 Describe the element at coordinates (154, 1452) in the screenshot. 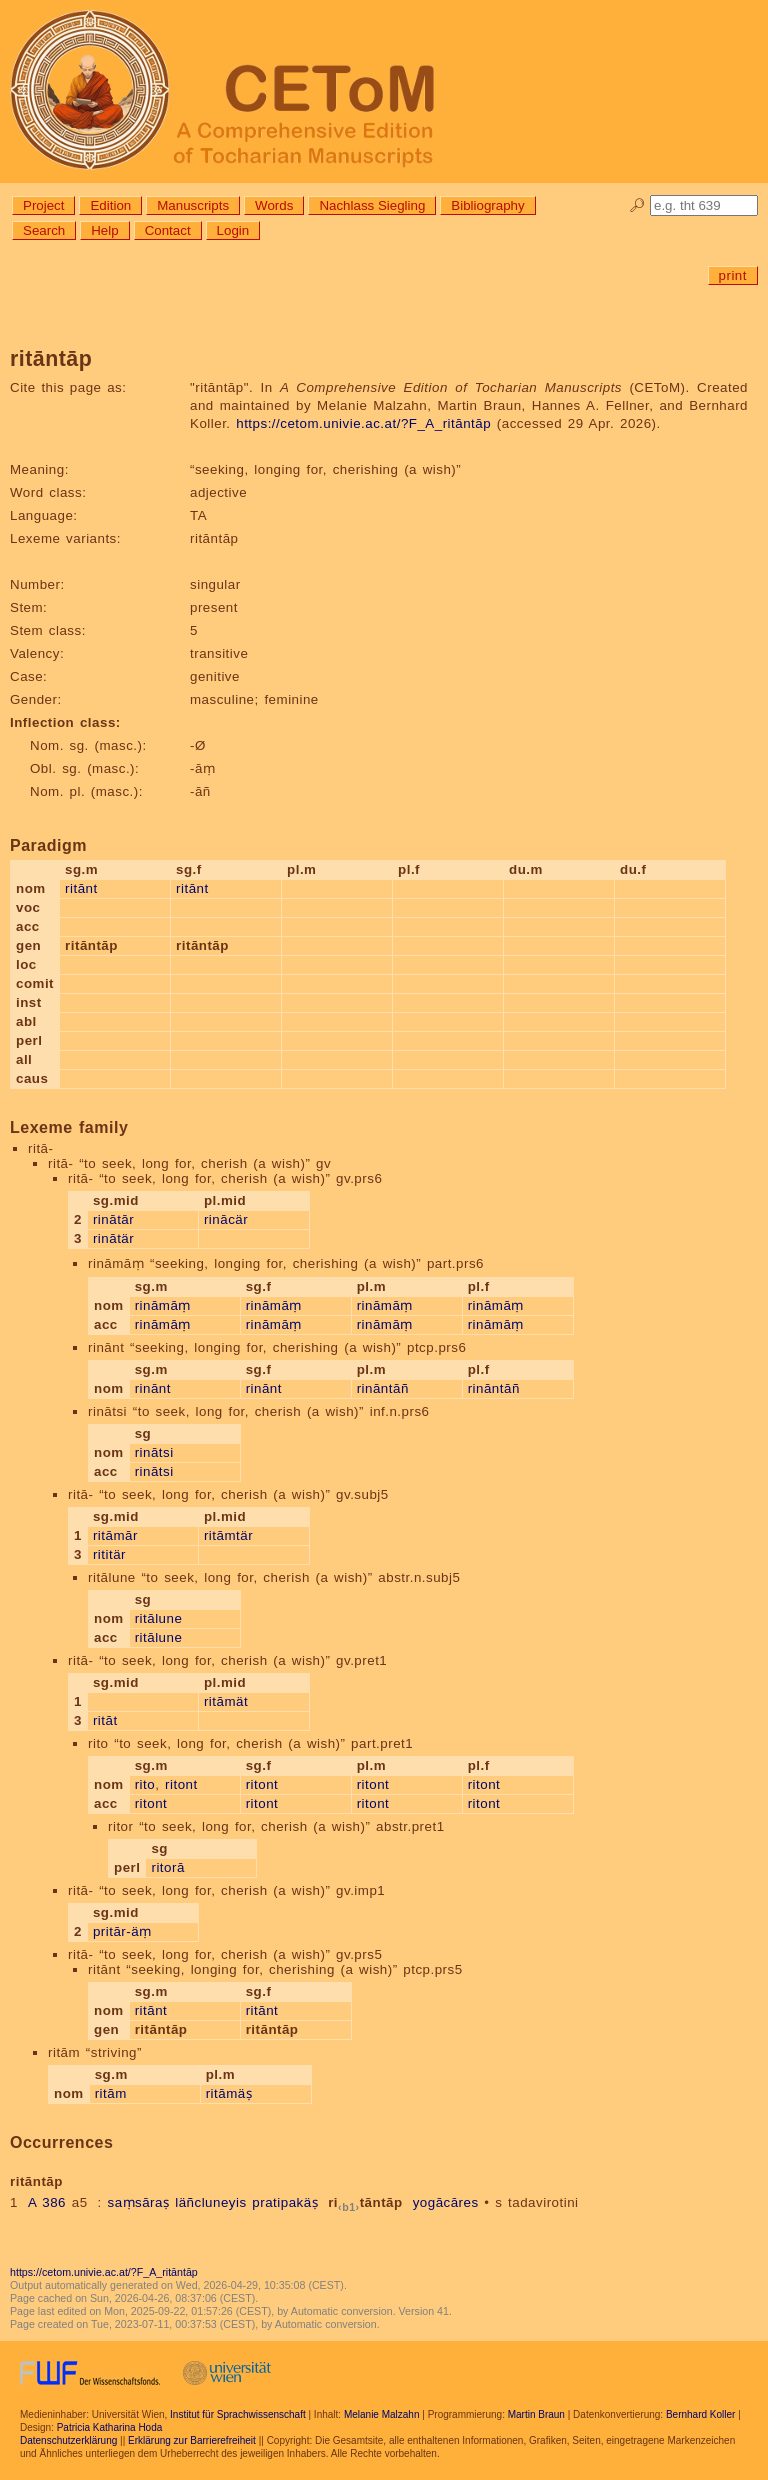

I see `rinātsi` at that location.